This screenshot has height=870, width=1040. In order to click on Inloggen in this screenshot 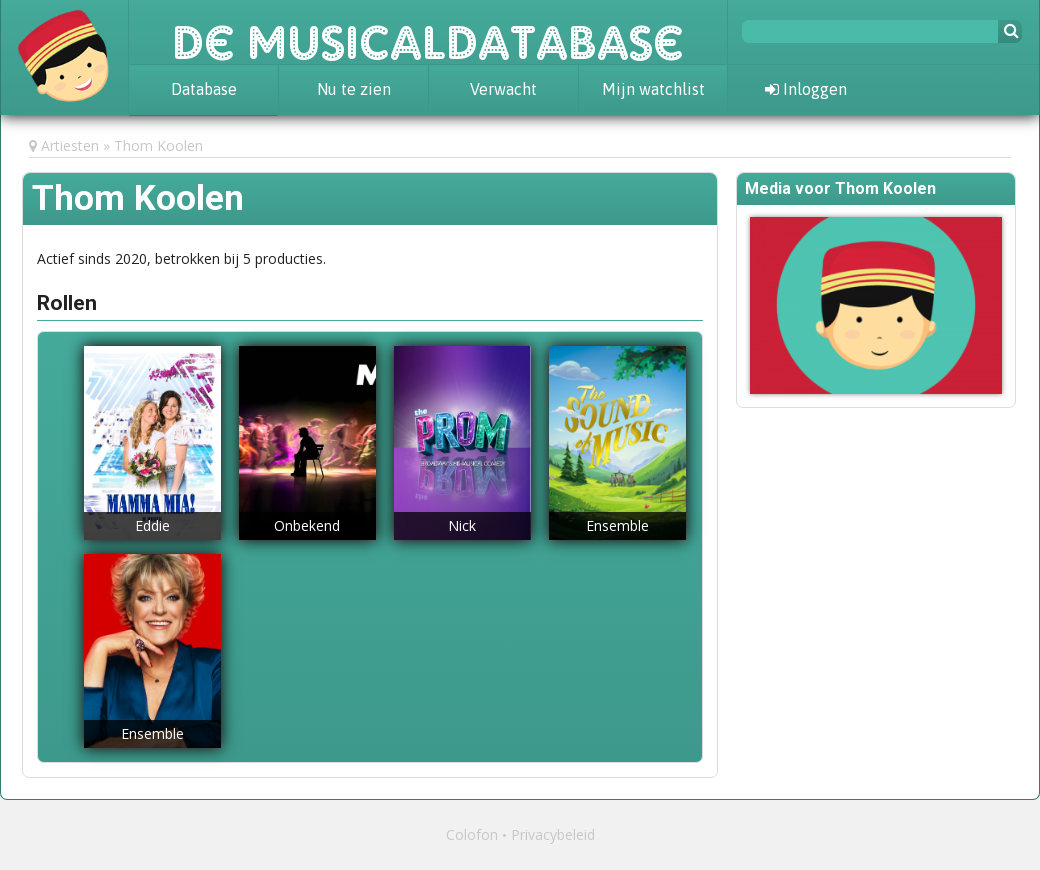, I will do `click(806, 89)`.